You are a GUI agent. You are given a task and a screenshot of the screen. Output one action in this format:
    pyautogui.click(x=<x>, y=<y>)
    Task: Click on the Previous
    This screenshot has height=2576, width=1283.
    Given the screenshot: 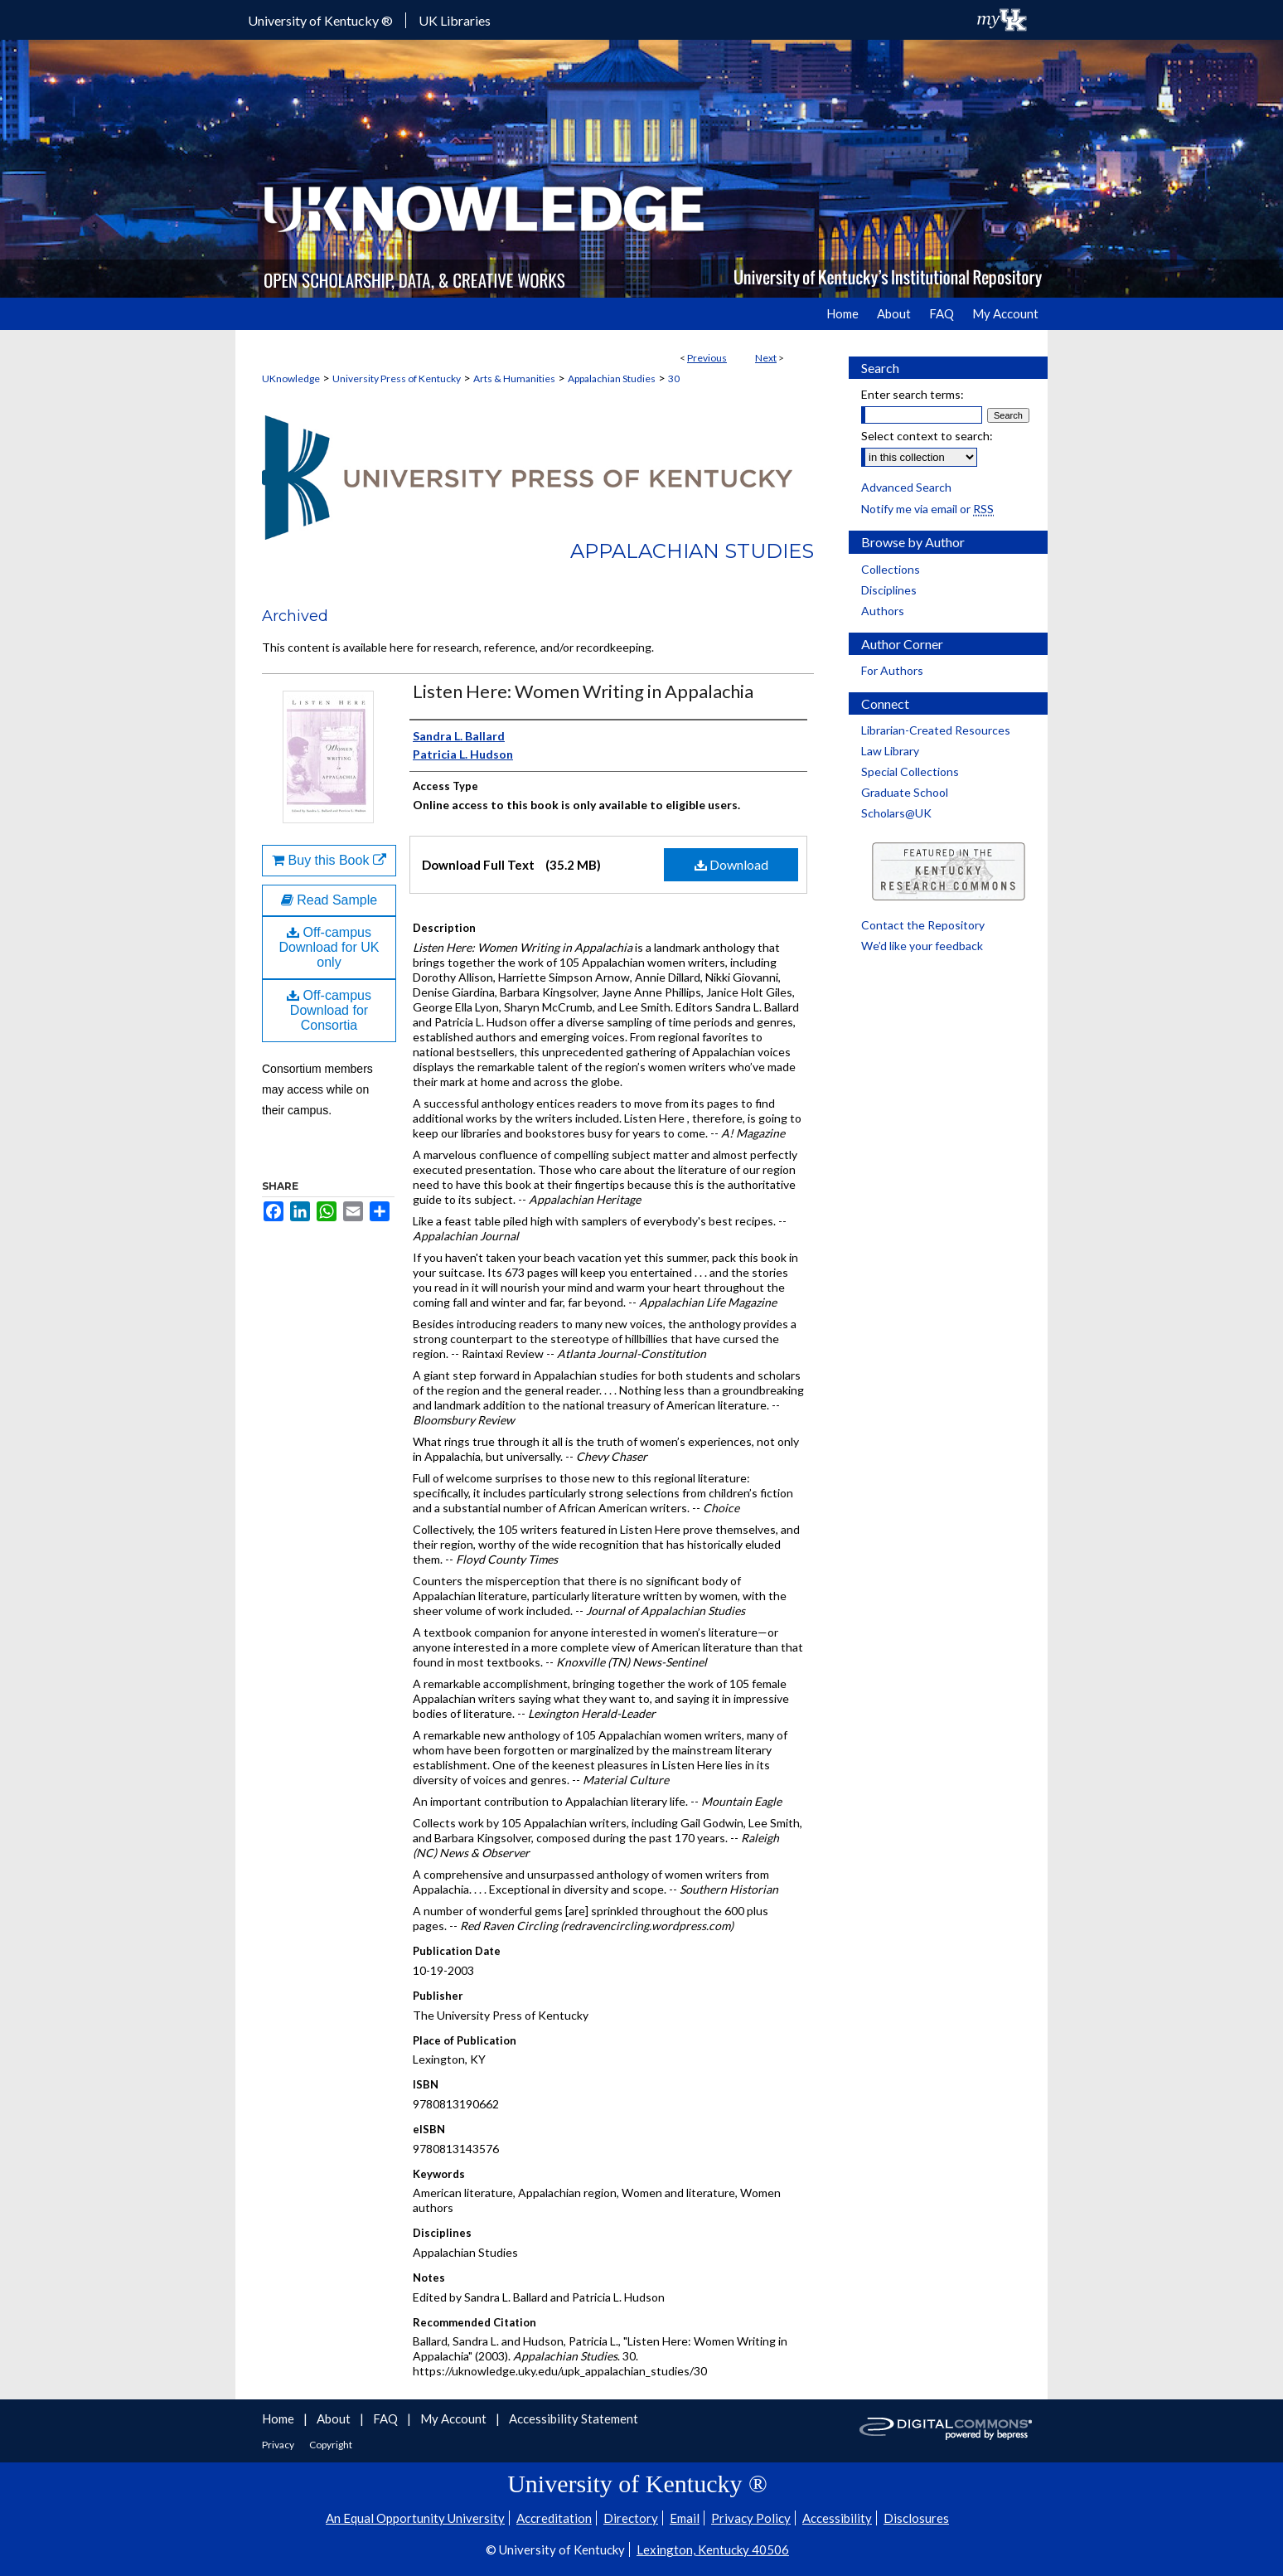 What is the action you would take?
    pyautogui.click(x=707, y=358)
    